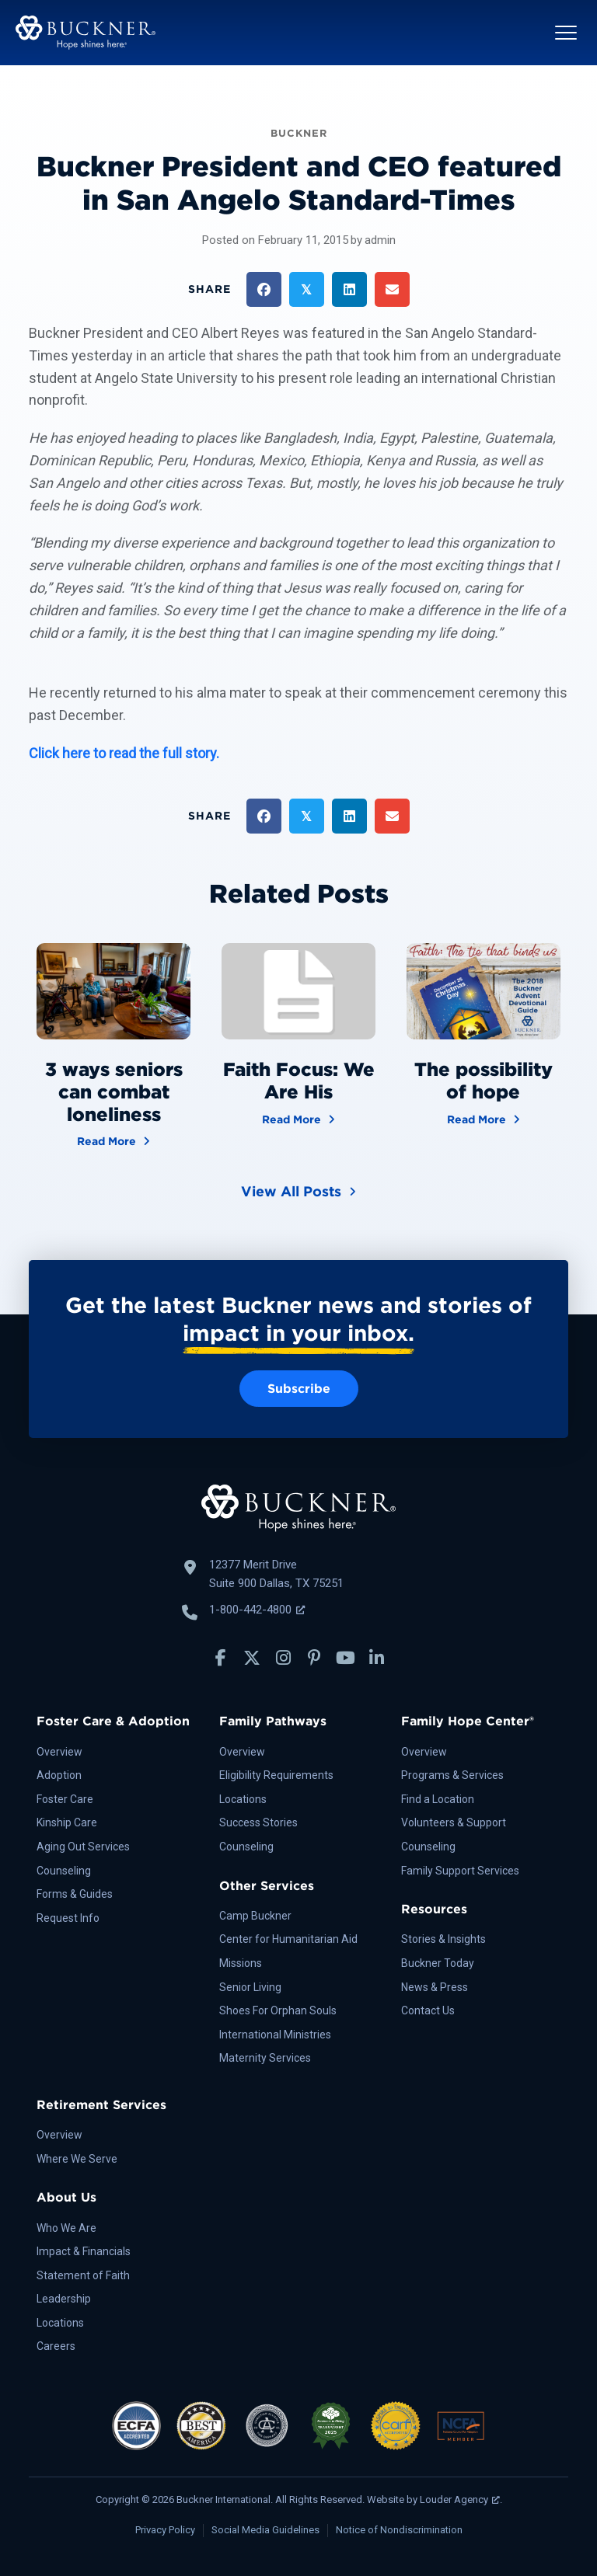 This screenshot has height=2576, width=597. I want to click on Contact Us, so click(428, 2010).